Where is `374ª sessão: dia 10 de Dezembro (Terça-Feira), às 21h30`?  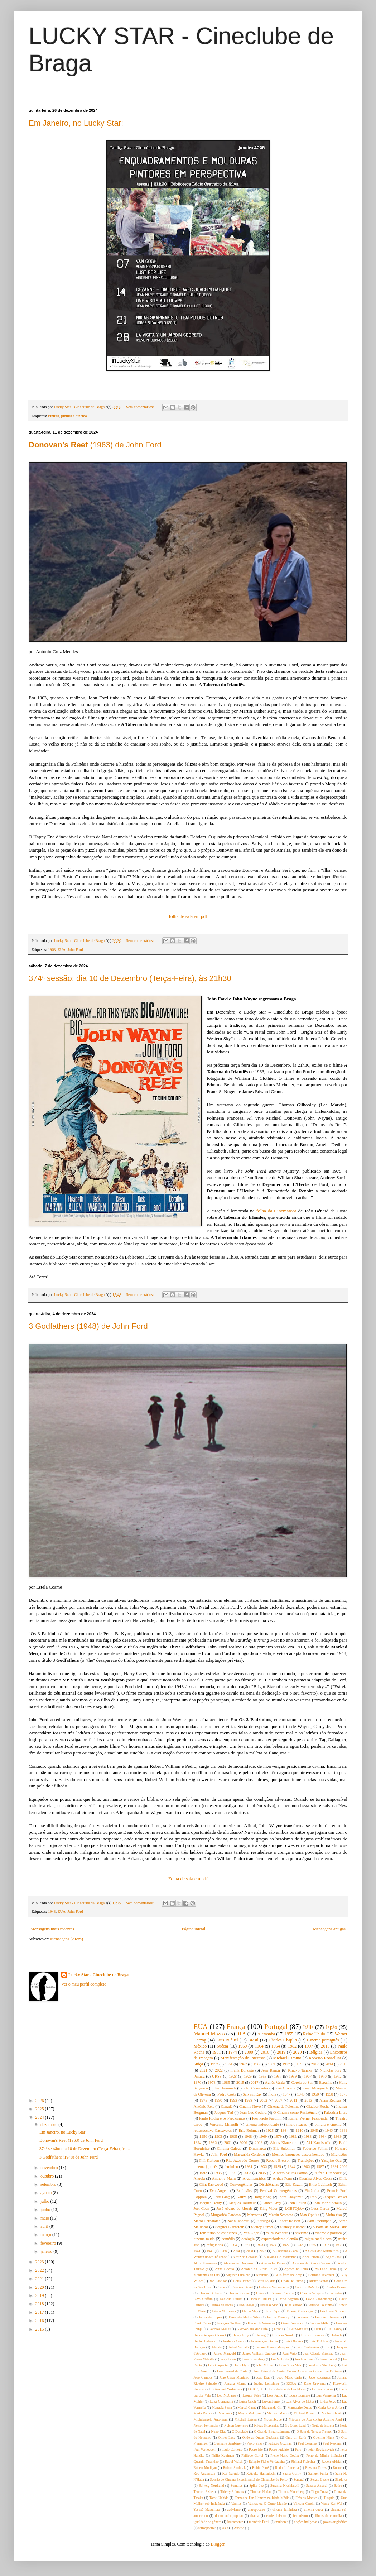
374ª sessão: dia 10 de Dezembro (Terça-Feira), às 21h30 is located at coordinates (130, 978).